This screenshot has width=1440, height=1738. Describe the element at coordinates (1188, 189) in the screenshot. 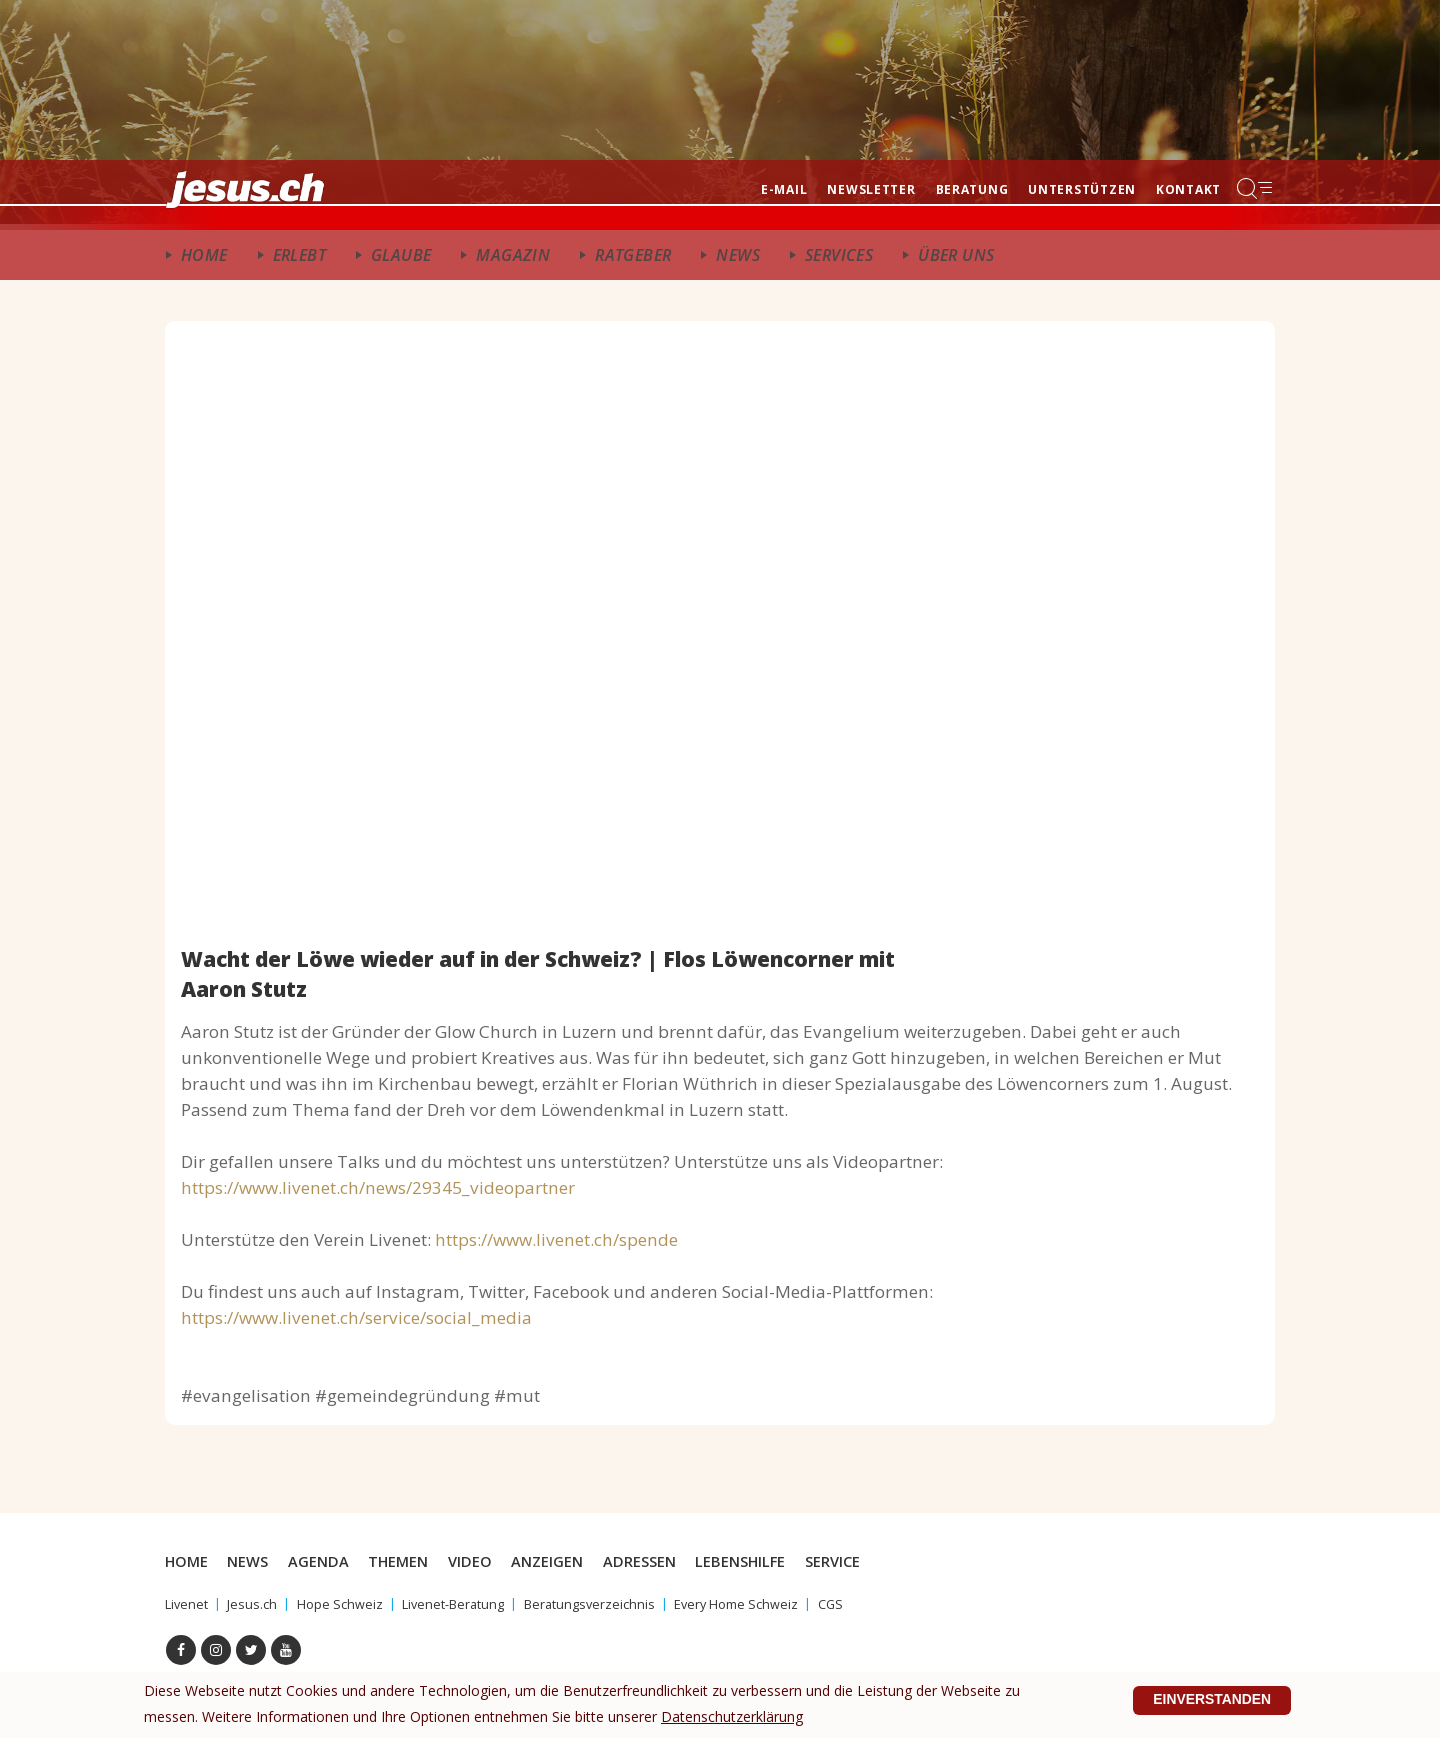

I see `Kontakt` at that location.